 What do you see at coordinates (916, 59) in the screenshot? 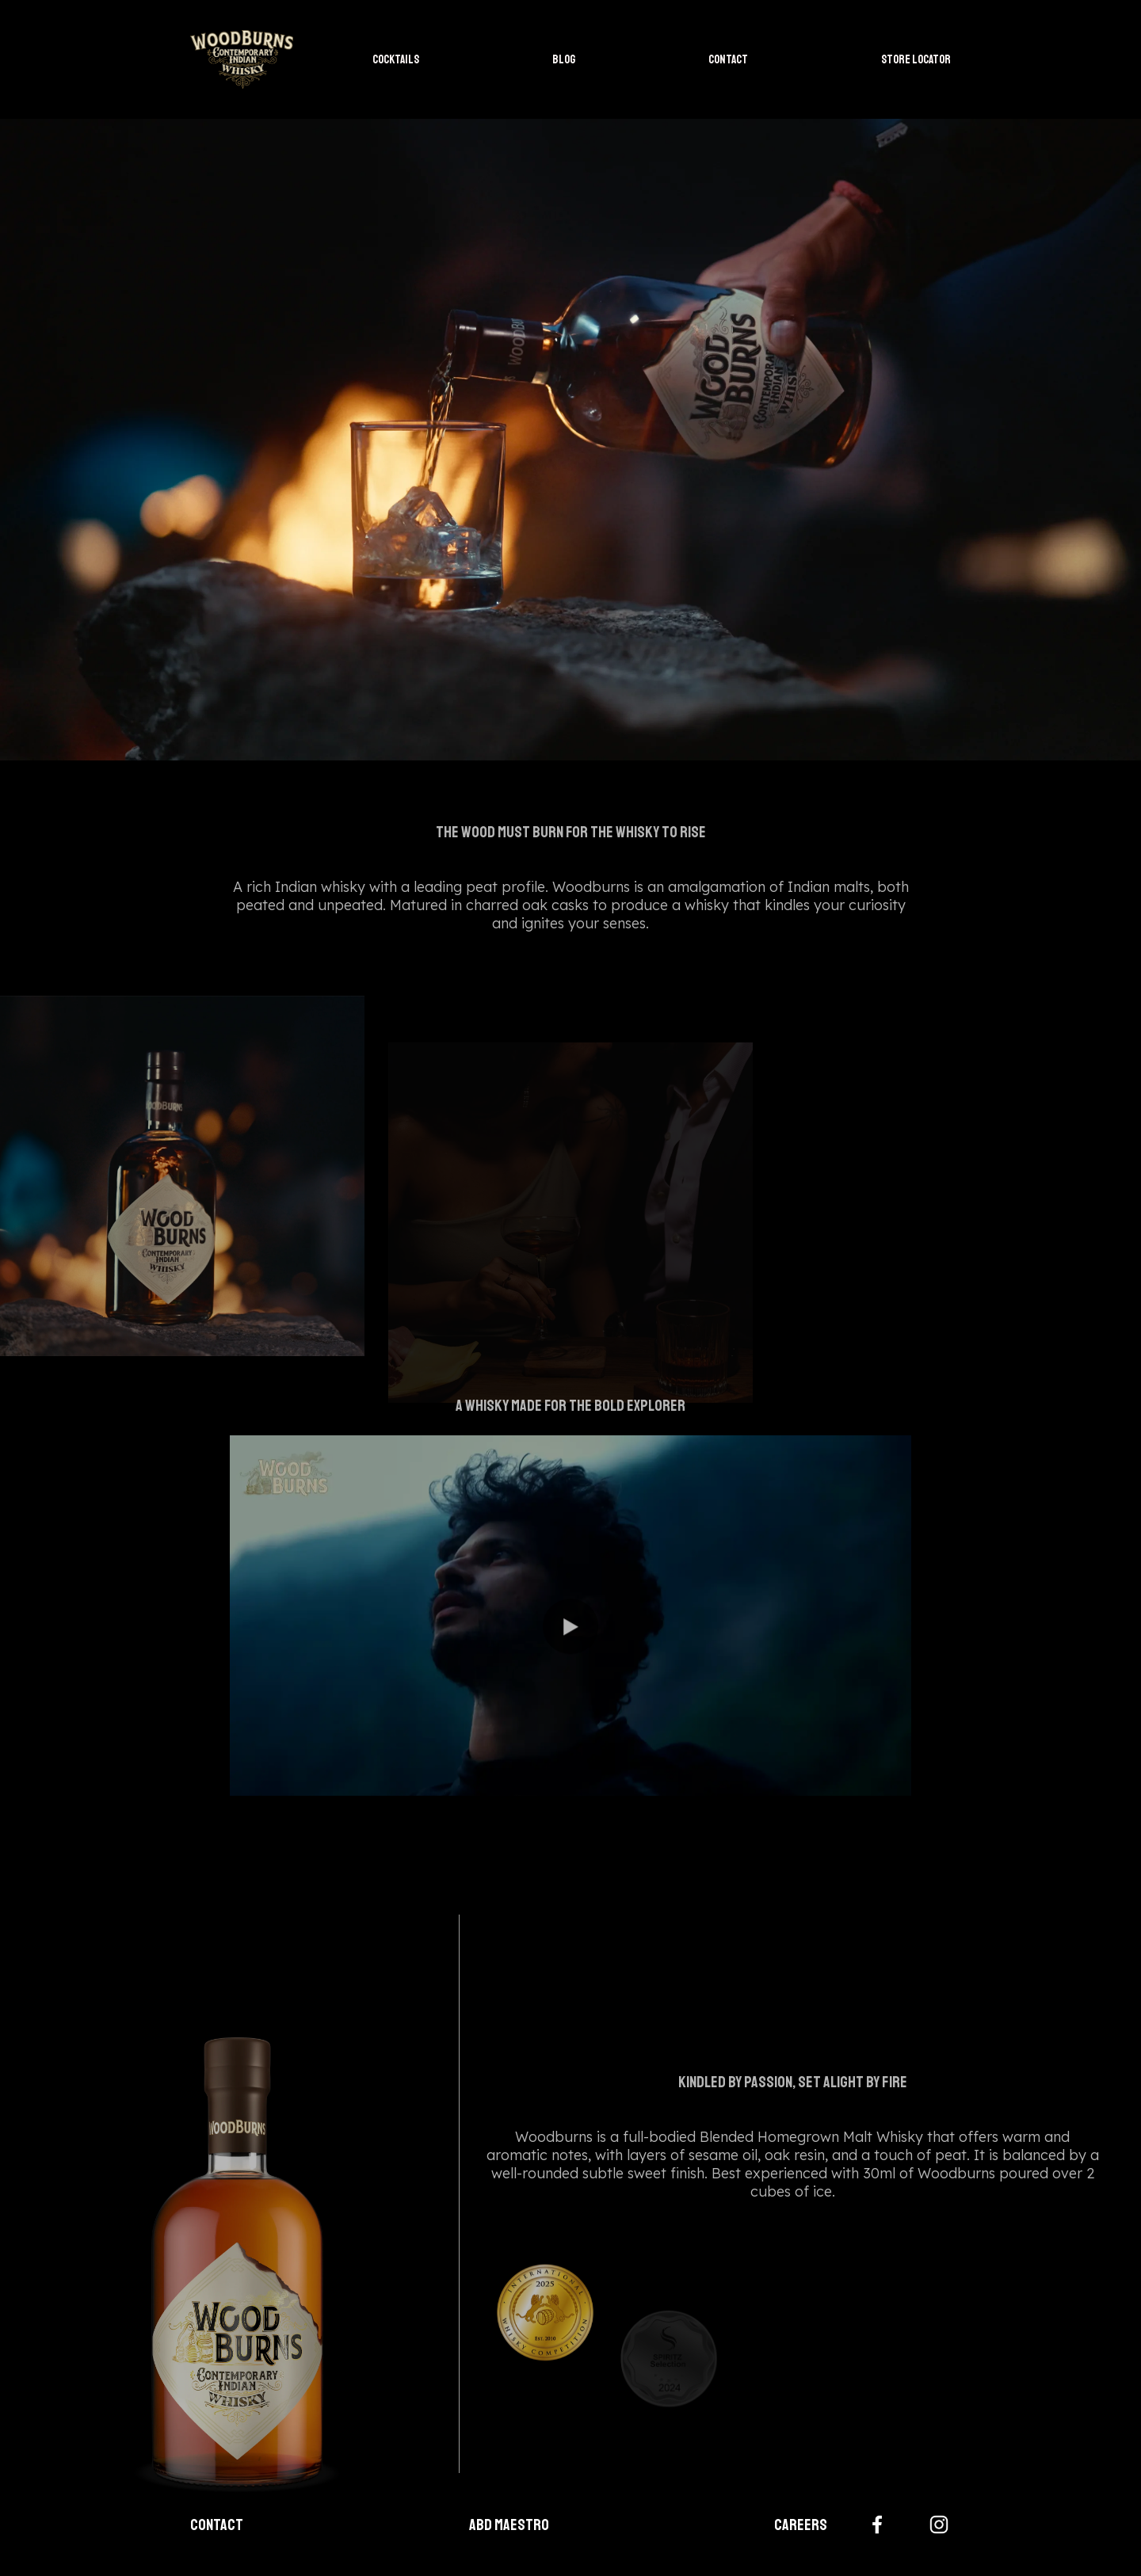
I see `STORE LOCATOR` at bounding box center [916, 59].